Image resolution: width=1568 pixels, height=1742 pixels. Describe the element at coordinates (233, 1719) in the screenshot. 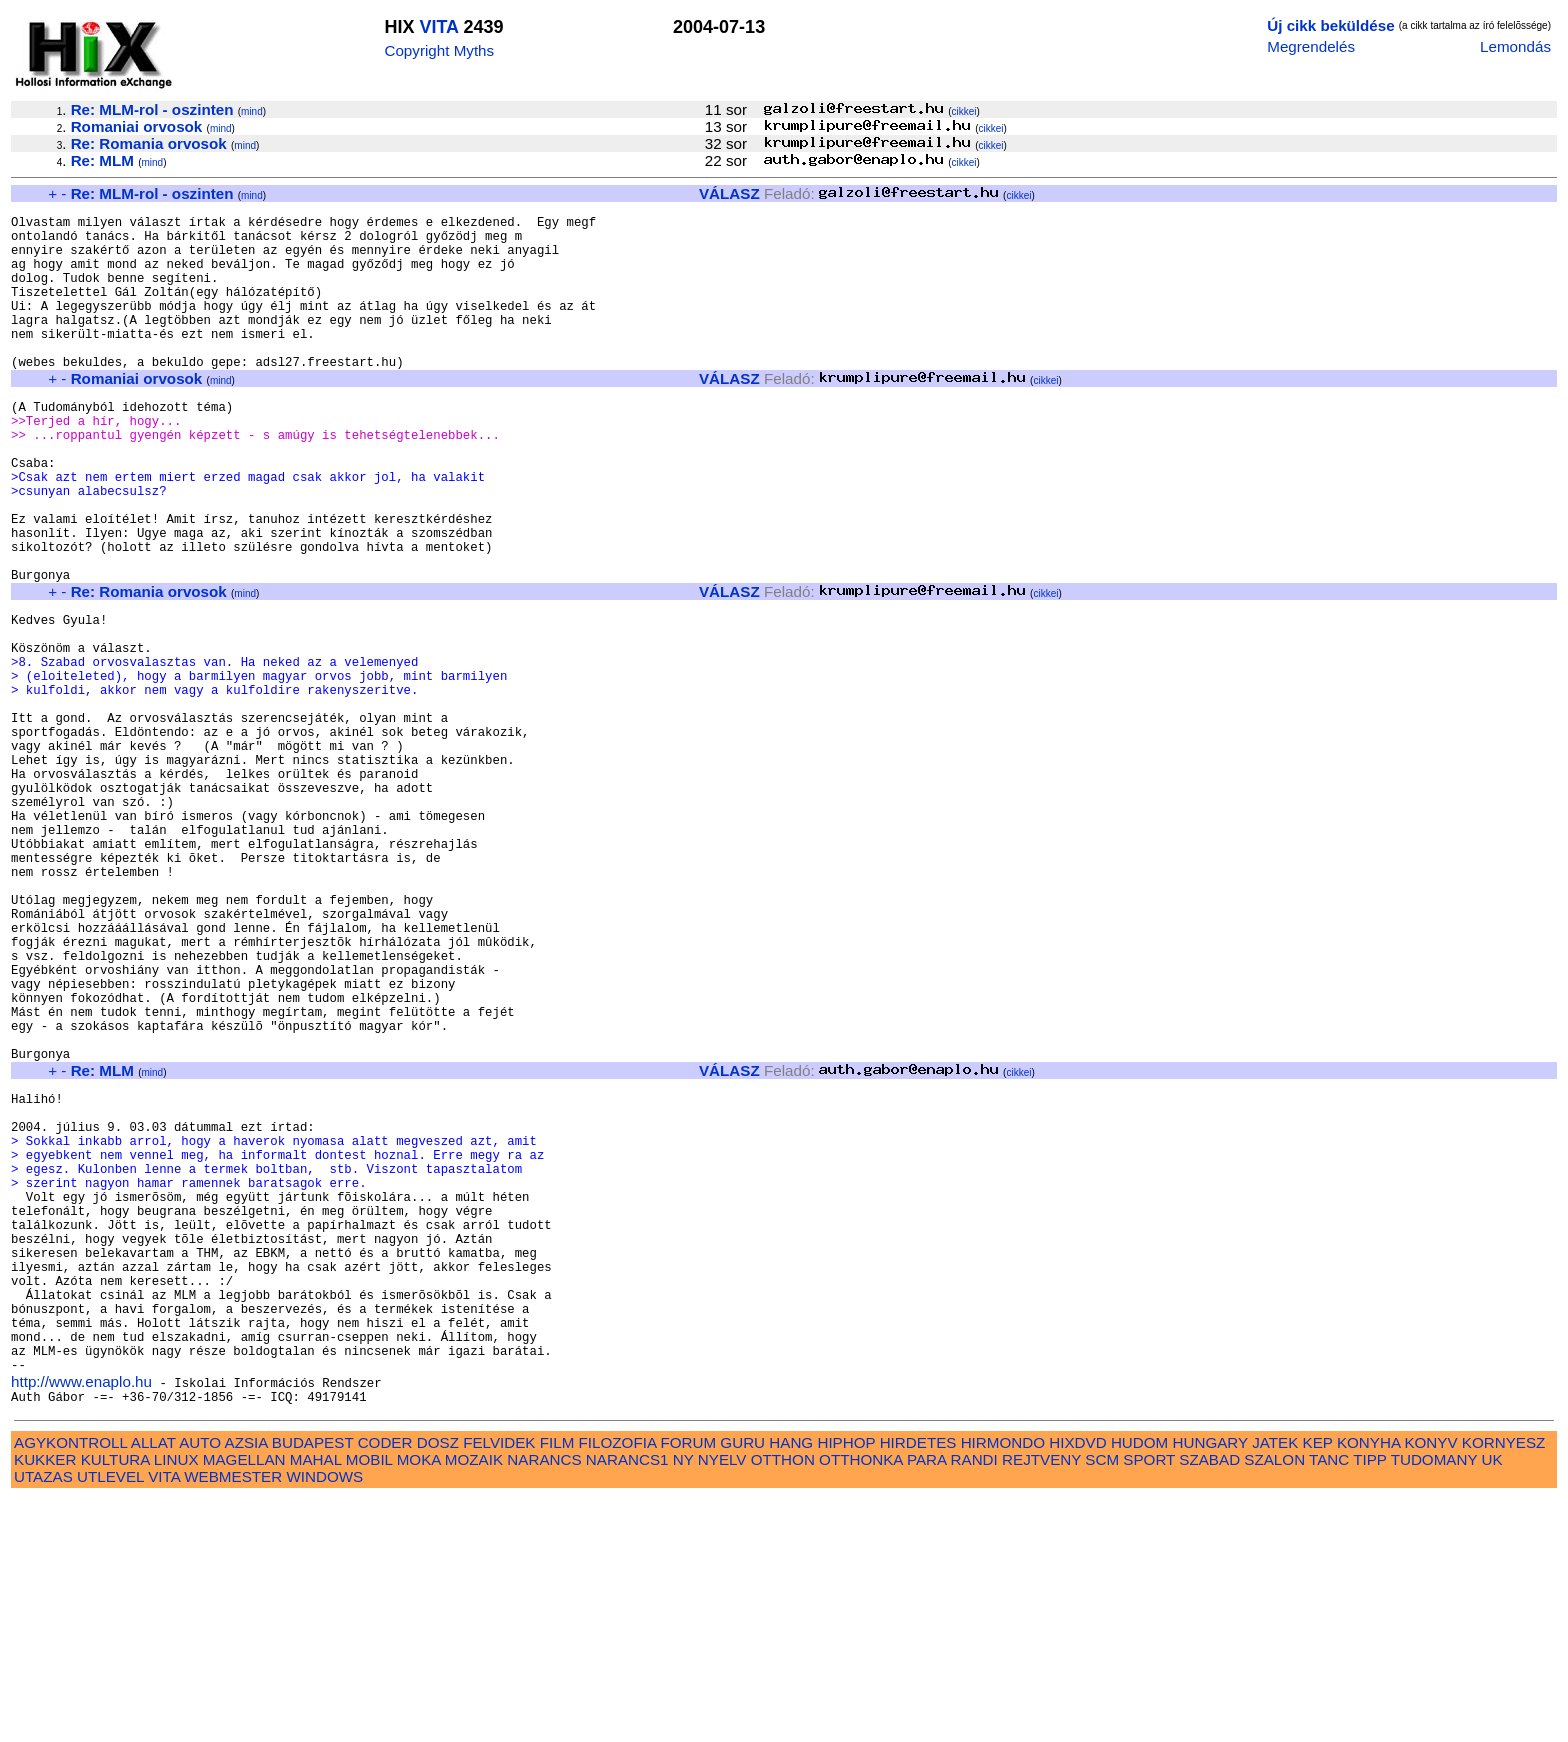

I see `WEBMESTER` at that location.